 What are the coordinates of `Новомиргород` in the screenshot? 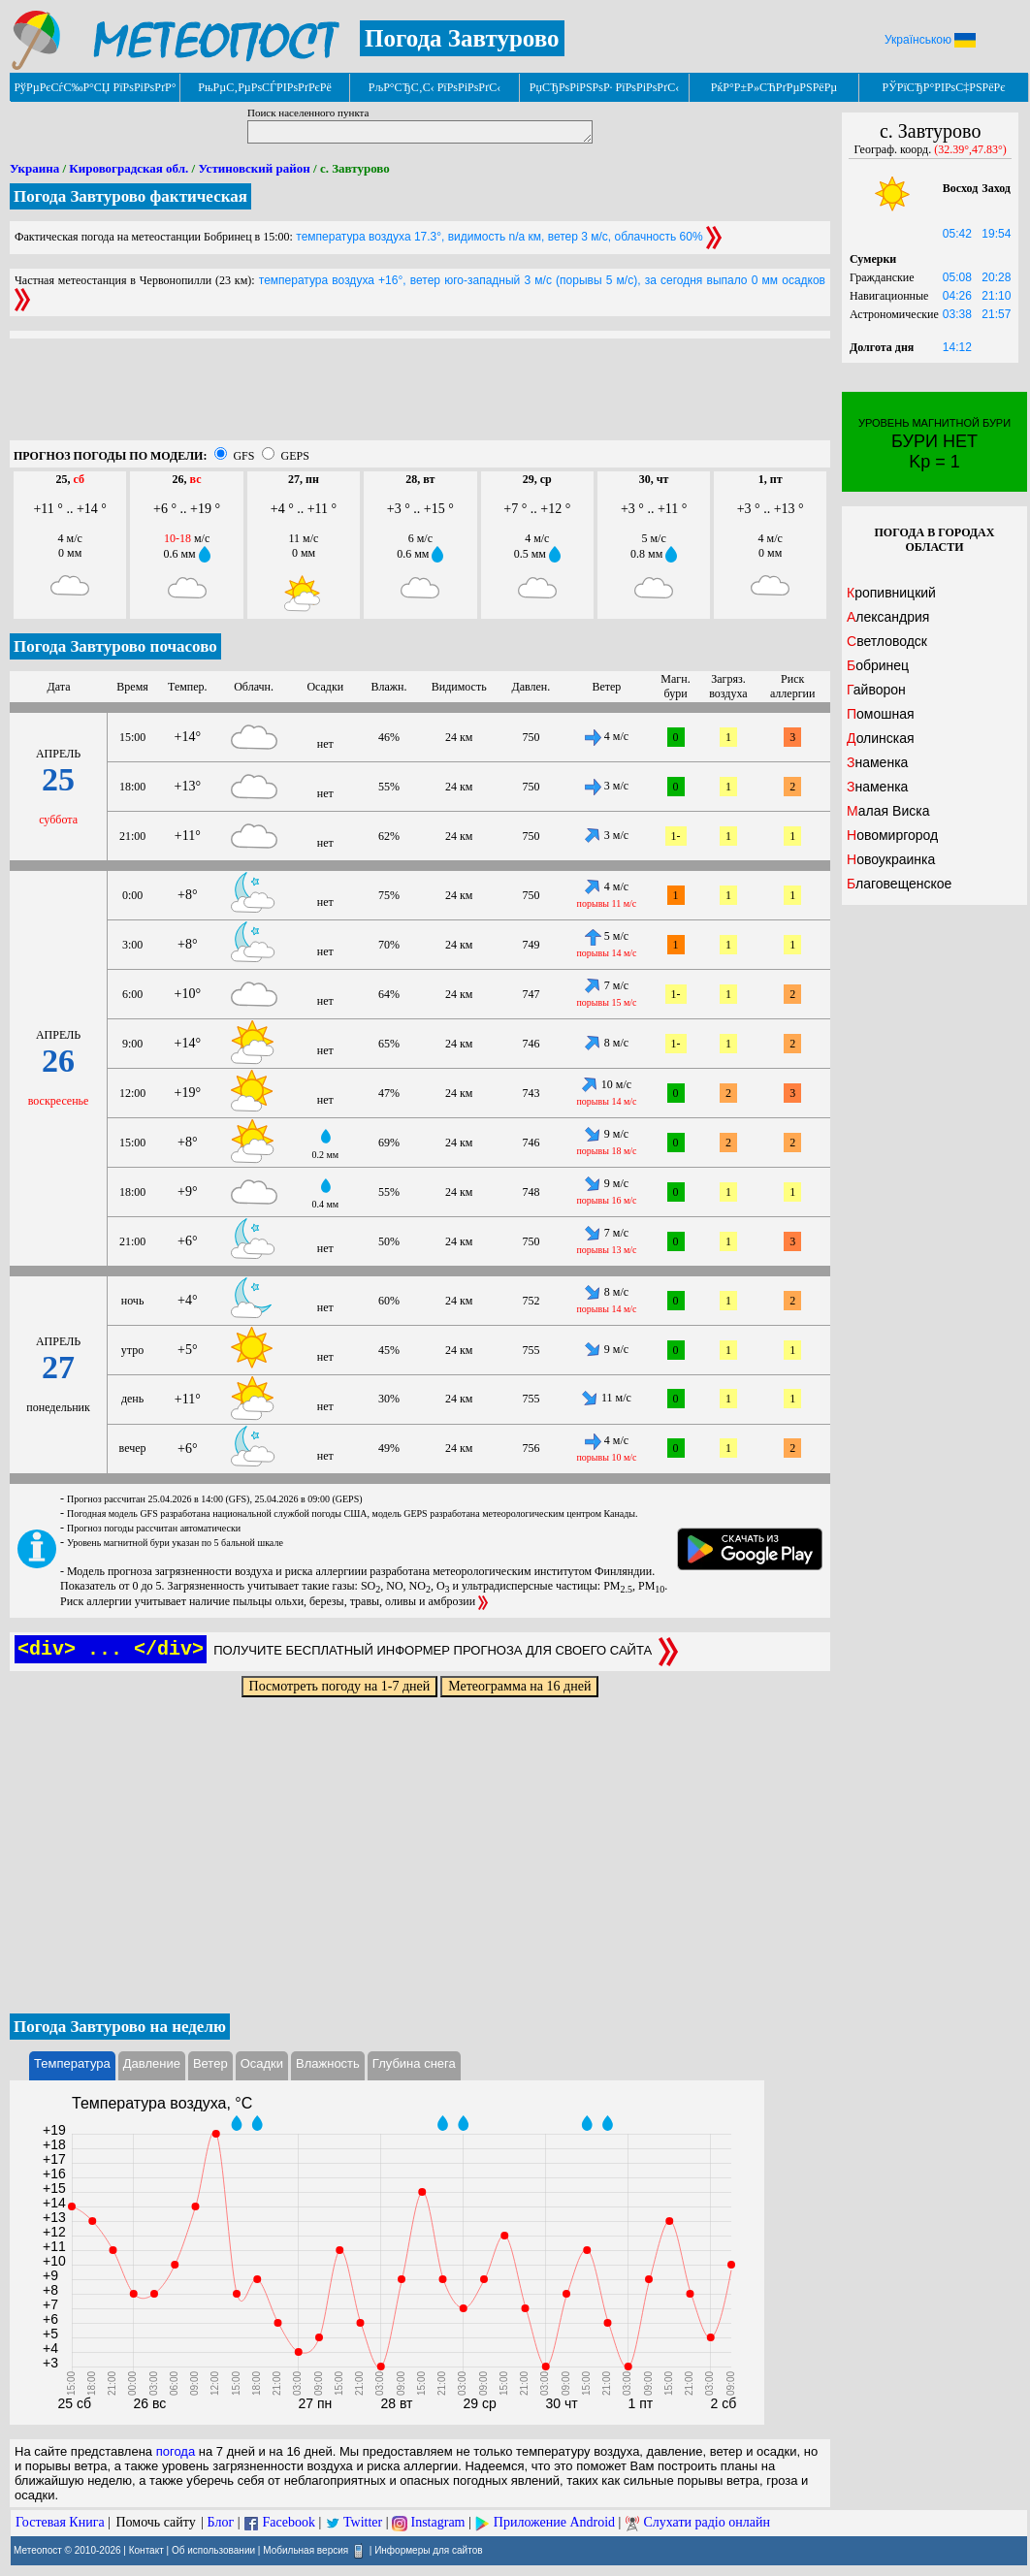 It's located at (892, 835).